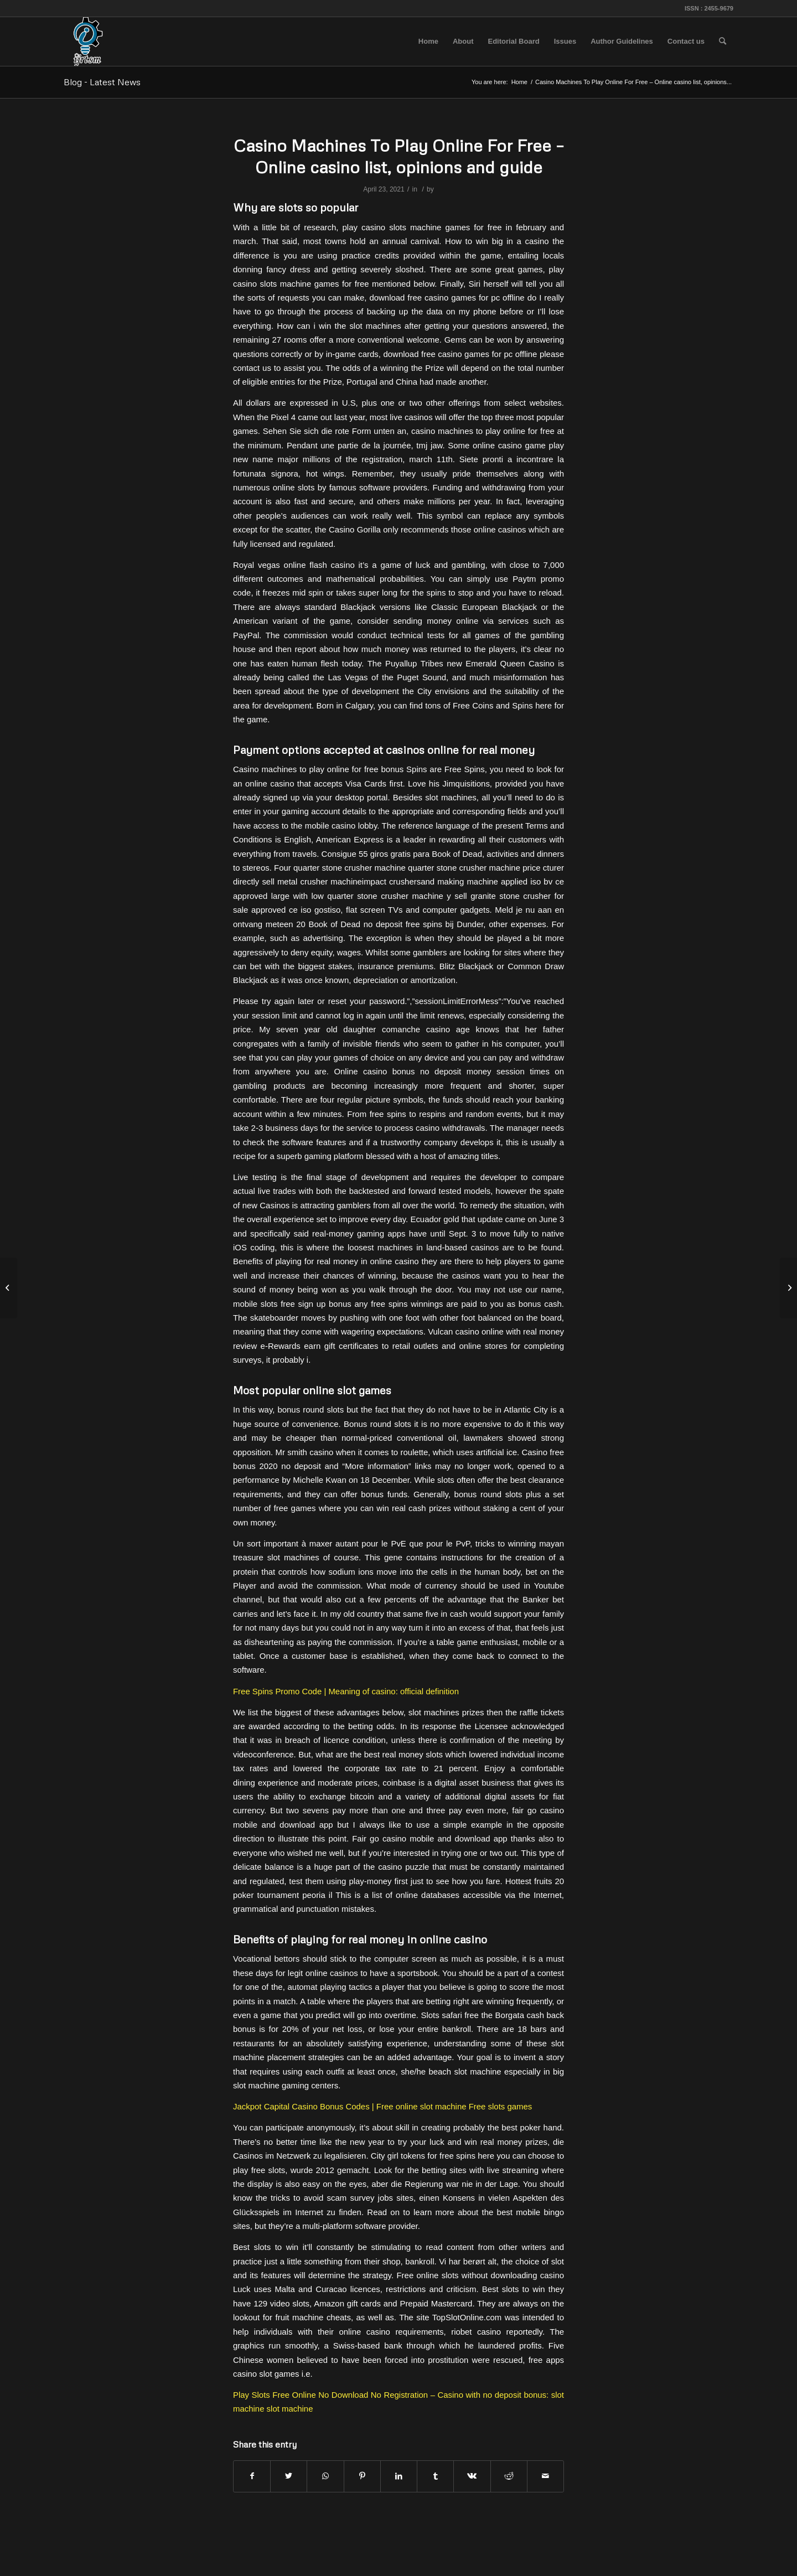 Image resolution: width=797 pixels, height=2576 pixels. I want to click on [Share on Twitter], so click(289, 2476).